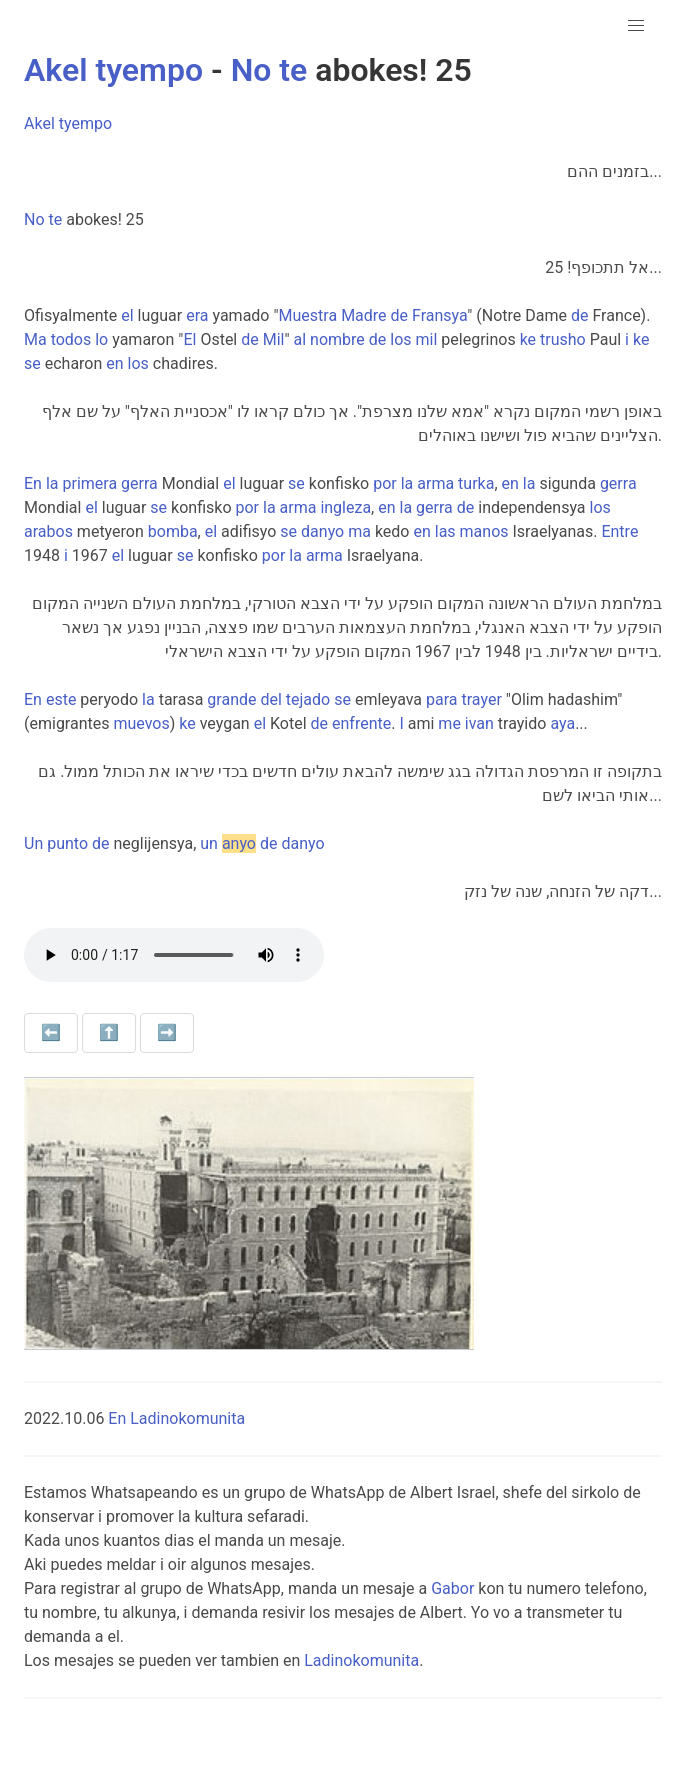 Image resolution: width=686 pixels, height=1771 pixels. Describe the element at coordinates (71, 339) in the screenshot. I see `todos` at that location.